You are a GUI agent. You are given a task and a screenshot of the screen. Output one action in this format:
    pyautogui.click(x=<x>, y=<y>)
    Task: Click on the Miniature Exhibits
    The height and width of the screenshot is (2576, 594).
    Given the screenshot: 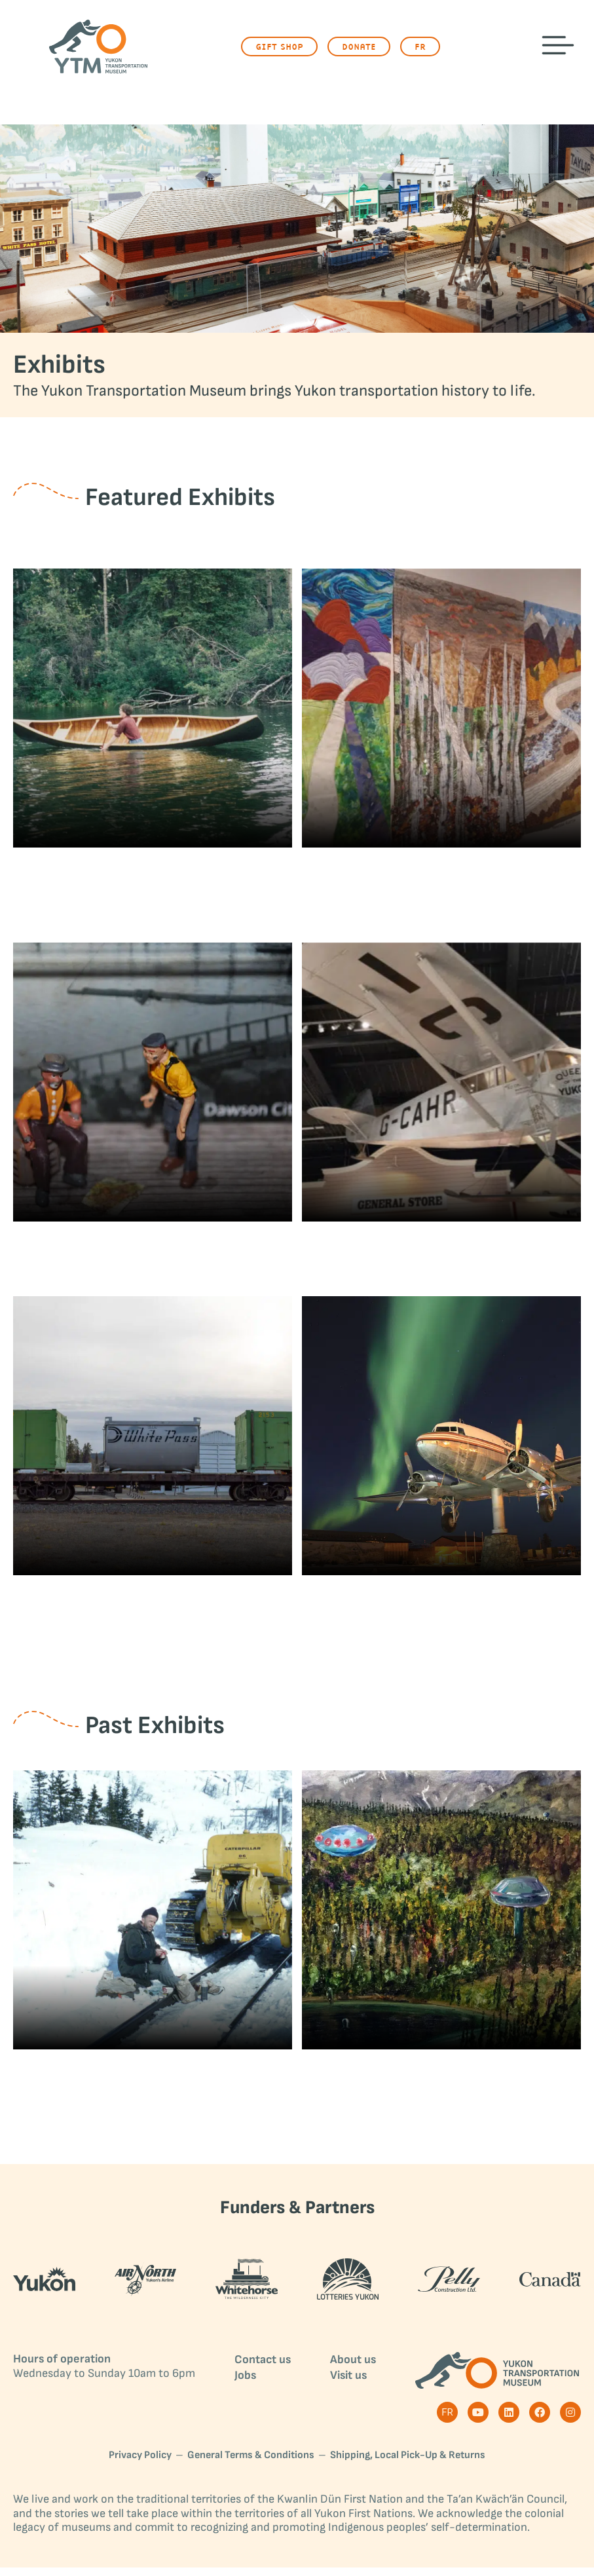 What is the action you would take?
    pyautogui.click(x=153, y=1255)
    